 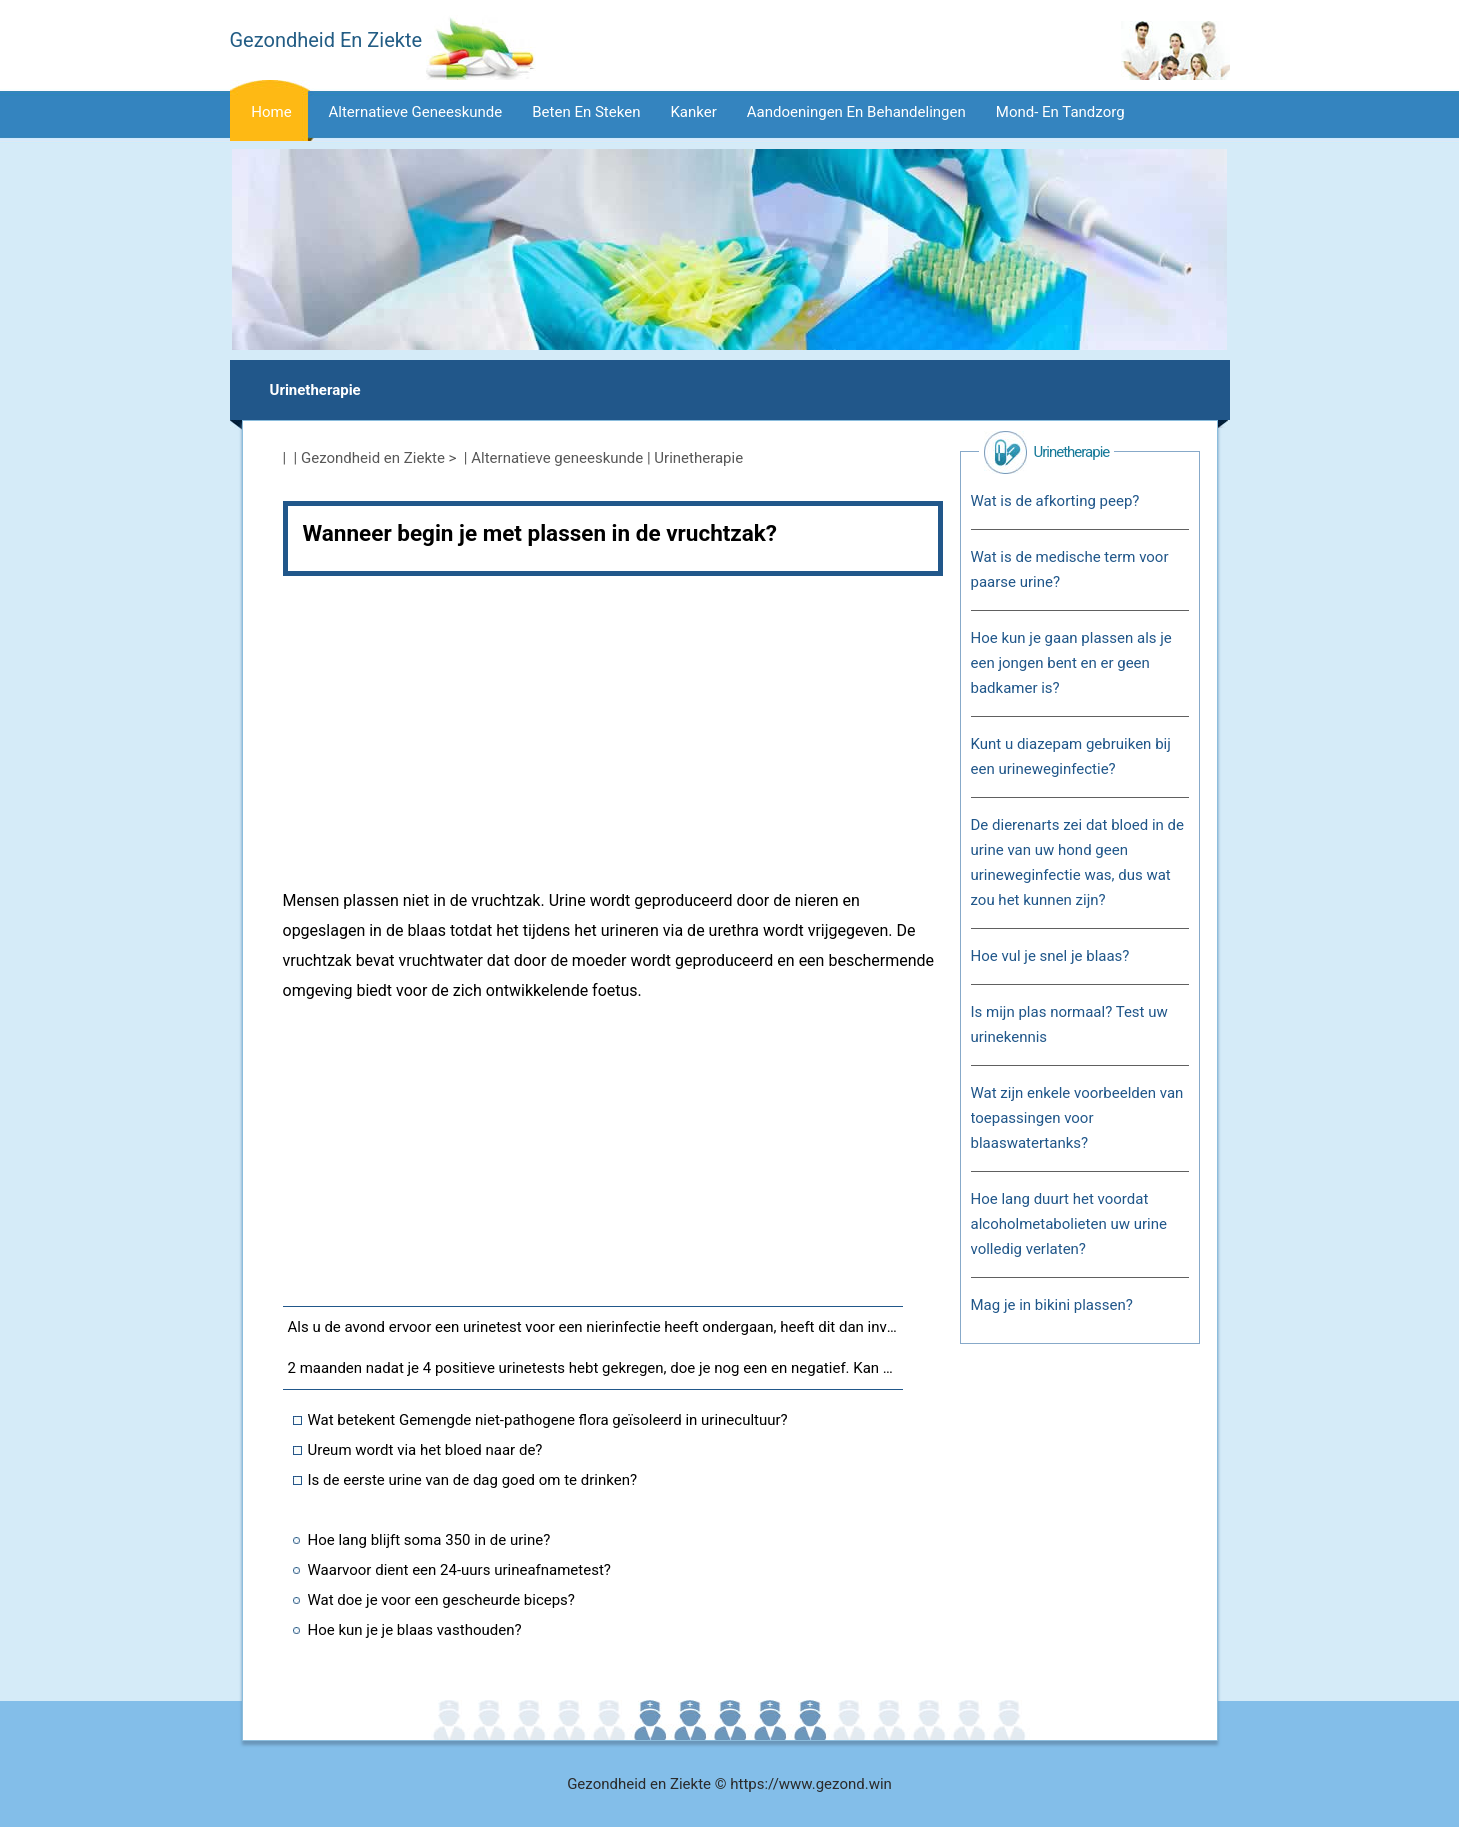 I want to click on De dierenarts zei dat bloed in de urine van uw hond geen urineweginfectie was, dus wat zou het kunnen zijn?, so click(x=1077, y=862).